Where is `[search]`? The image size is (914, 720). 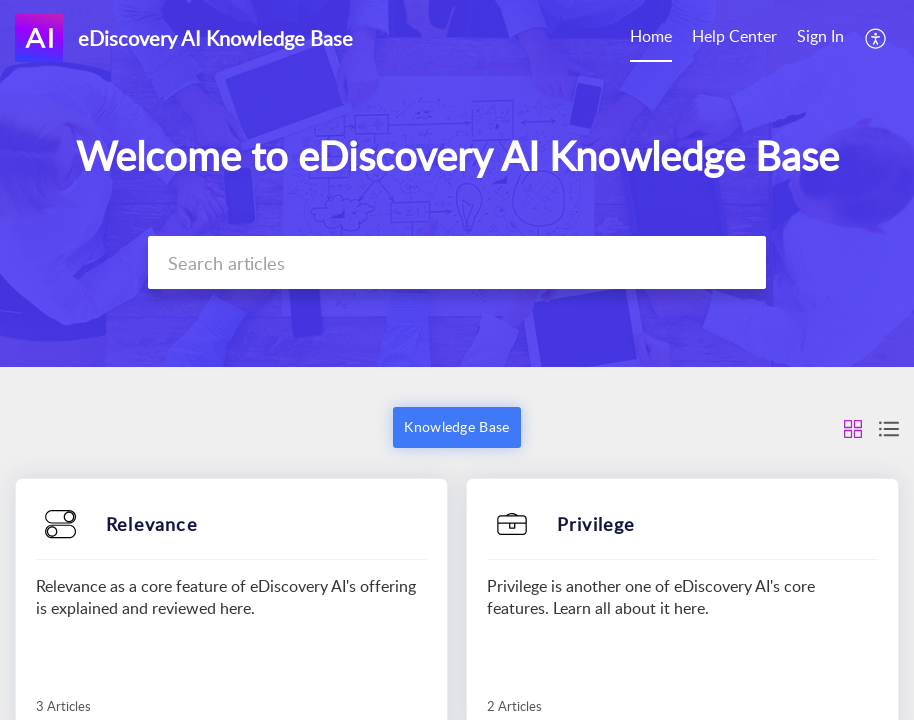 [search] is located at coordinates (457, 262).